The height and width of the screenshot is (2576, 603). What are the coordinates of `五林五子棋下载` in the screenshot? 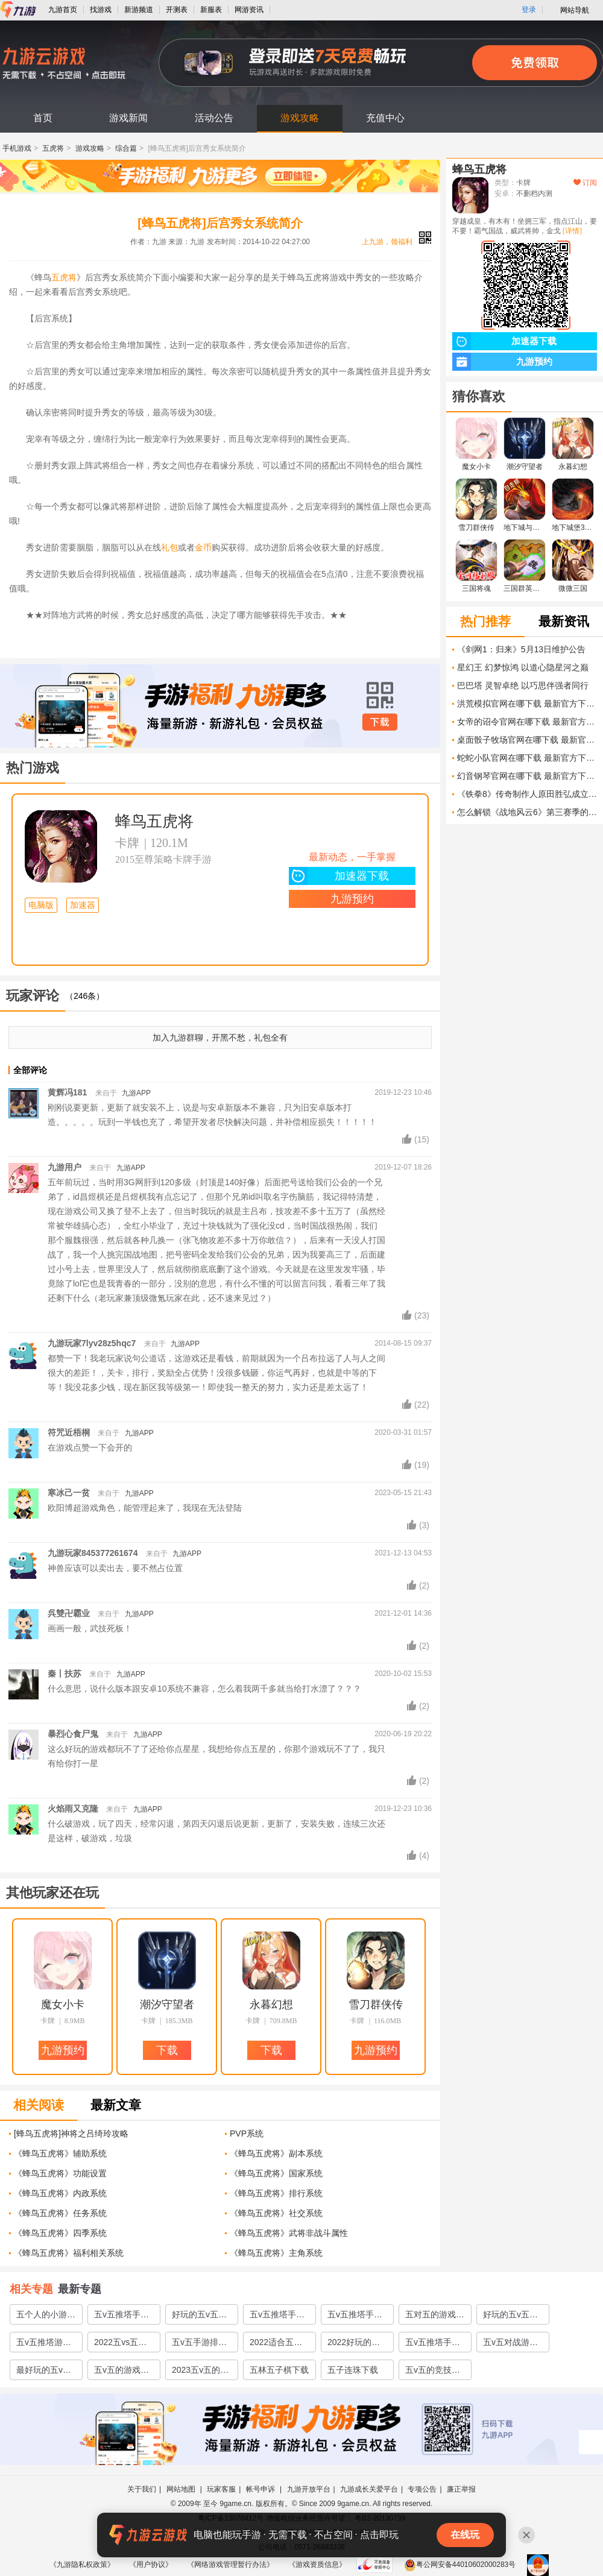 It's located at (279, 2370).